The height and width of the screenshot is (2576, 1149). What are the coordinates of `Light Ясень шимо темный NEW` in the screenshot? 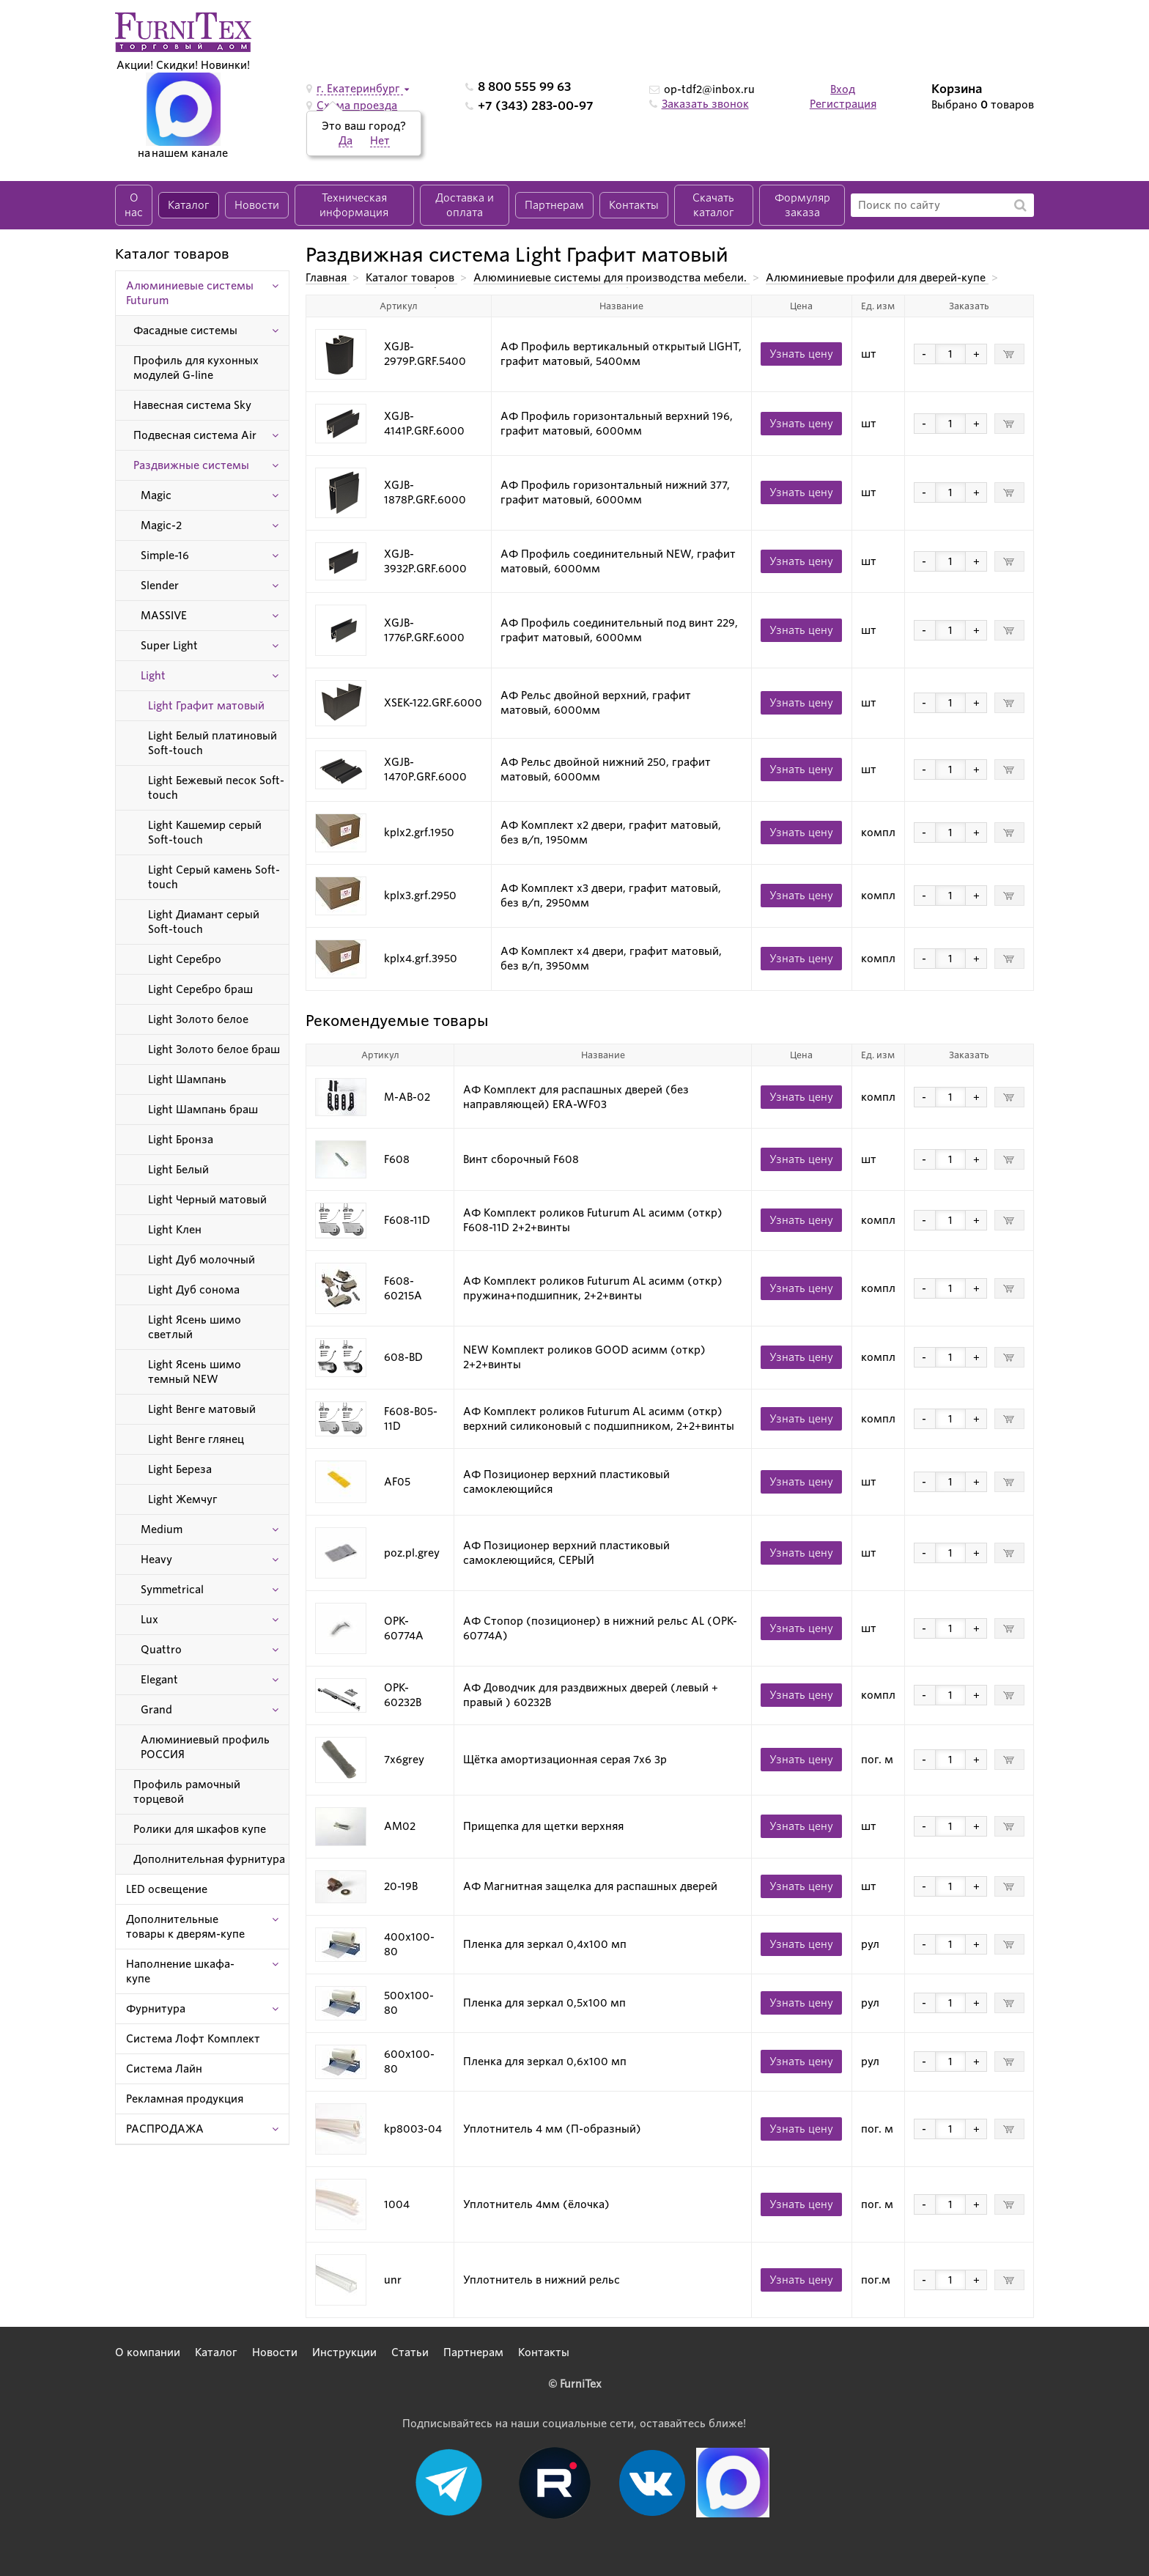 It's located at (194, 1372).